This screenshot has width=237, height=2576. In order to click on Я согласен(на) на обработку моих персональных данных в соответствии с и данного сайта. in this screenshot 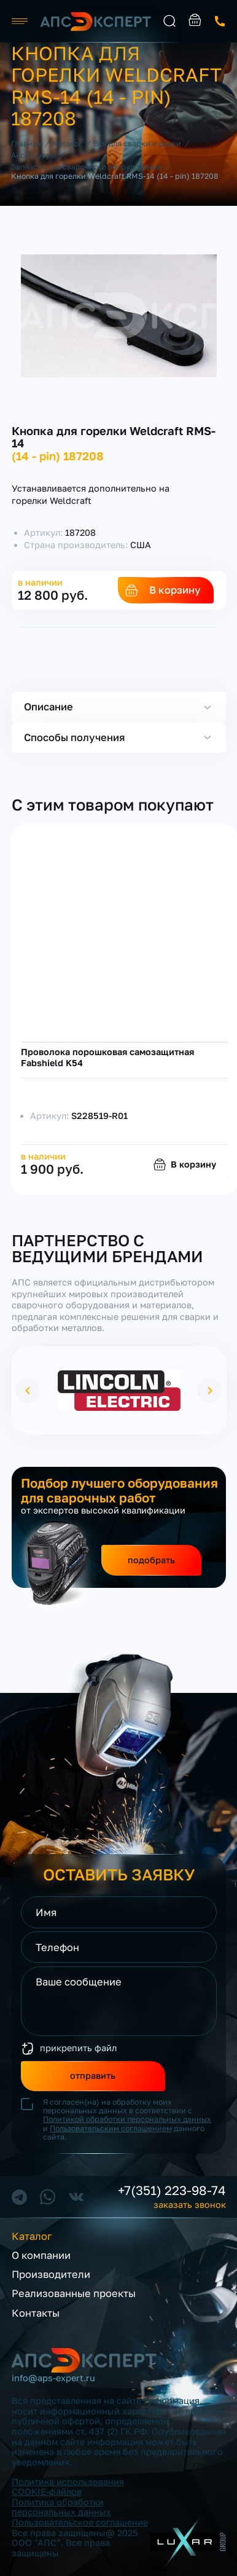, I will do `click(127, 2120)`.